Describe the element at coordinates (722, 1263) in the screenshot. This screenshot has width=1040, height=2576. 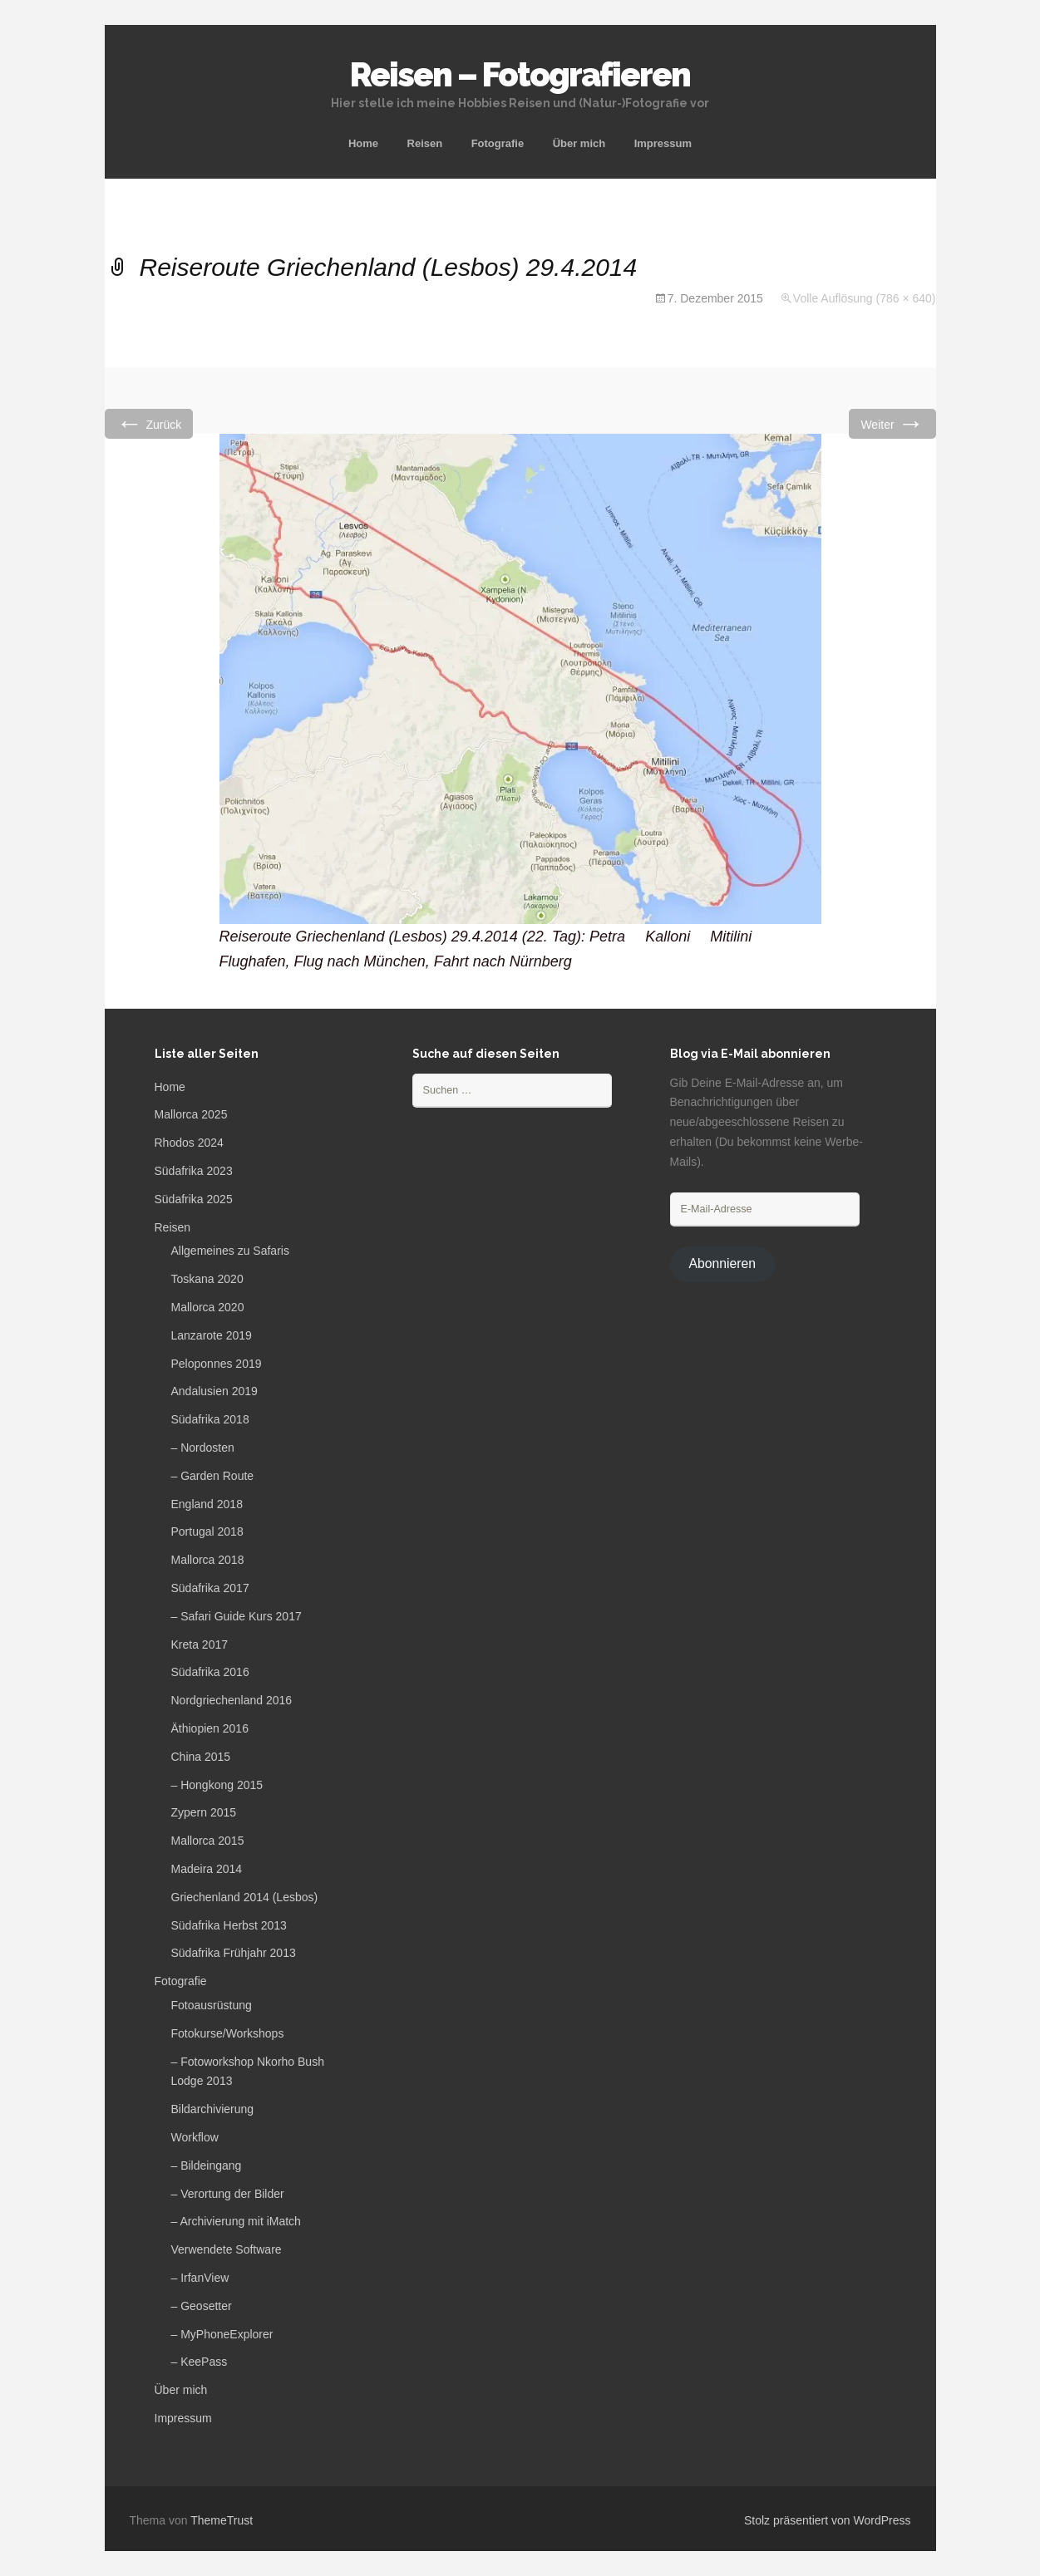
I see `Abonnieren` at that location.